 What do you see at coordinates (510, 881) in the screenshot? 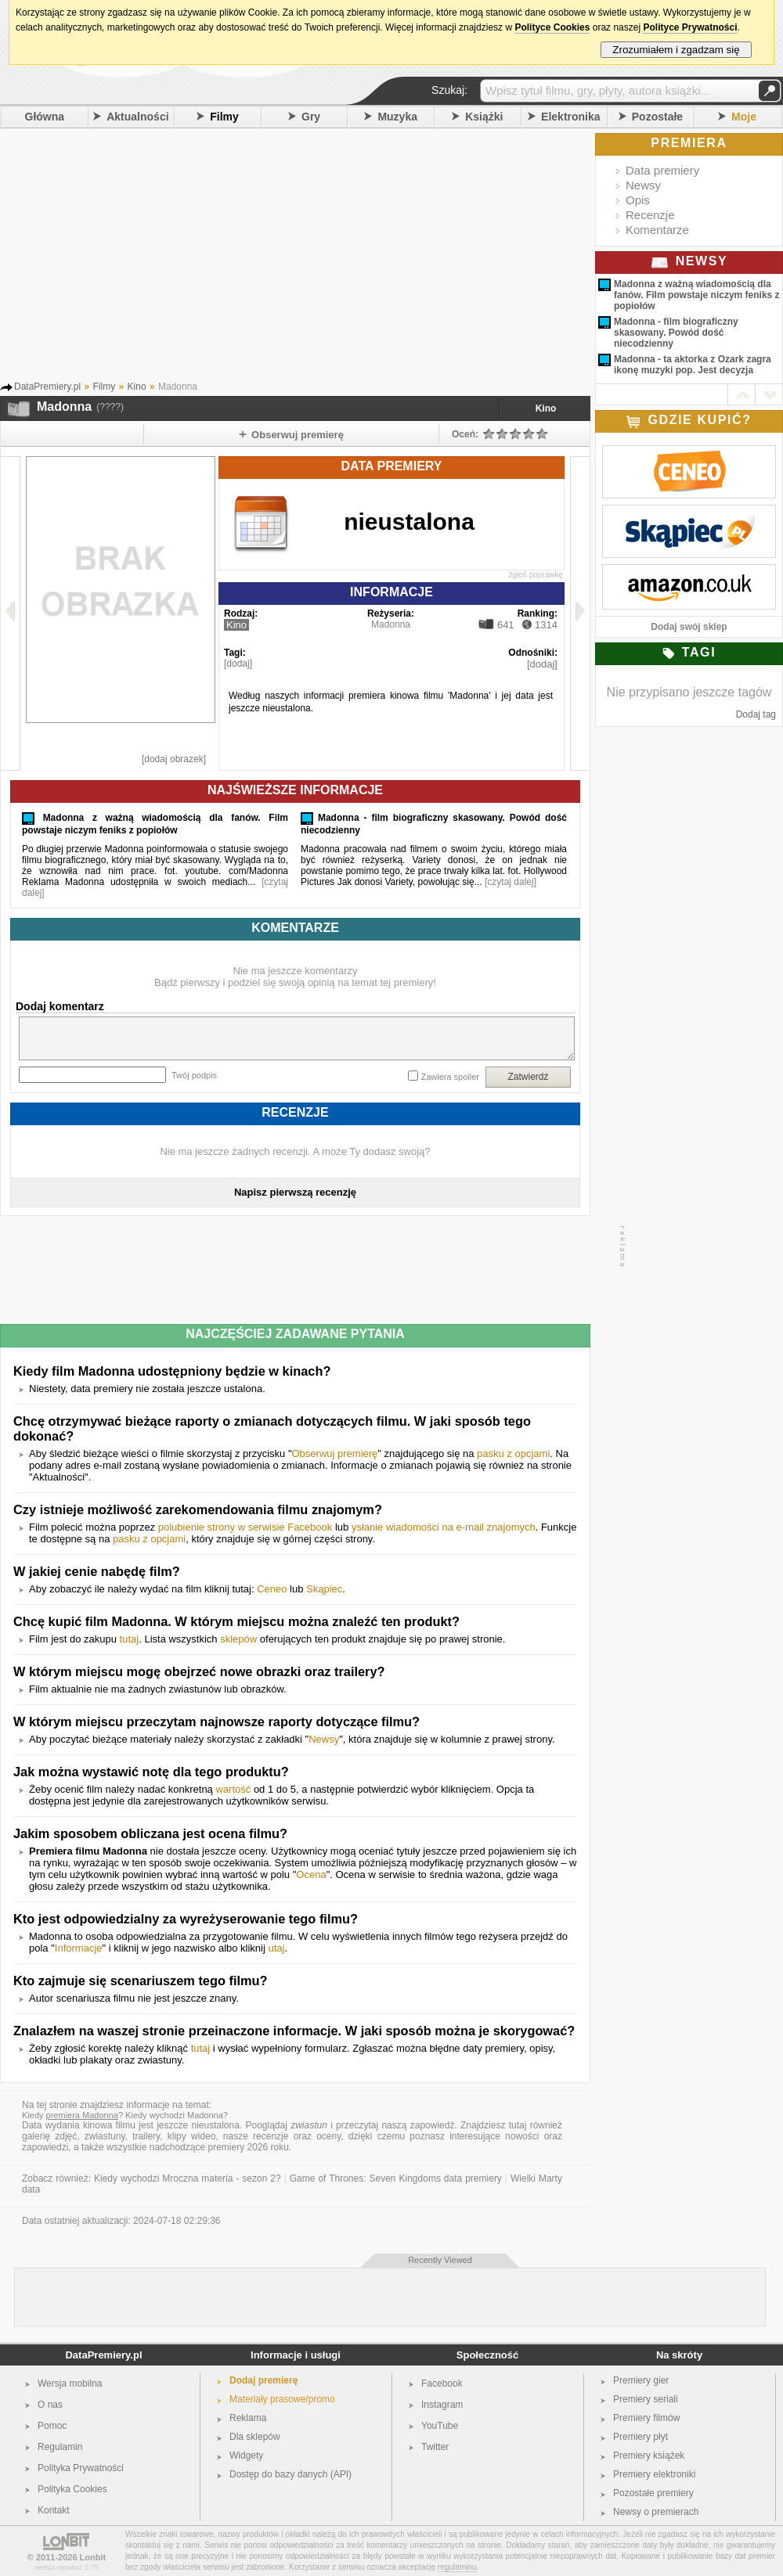
I see `[czytaj dalej]` at bounding box center [510, 881].